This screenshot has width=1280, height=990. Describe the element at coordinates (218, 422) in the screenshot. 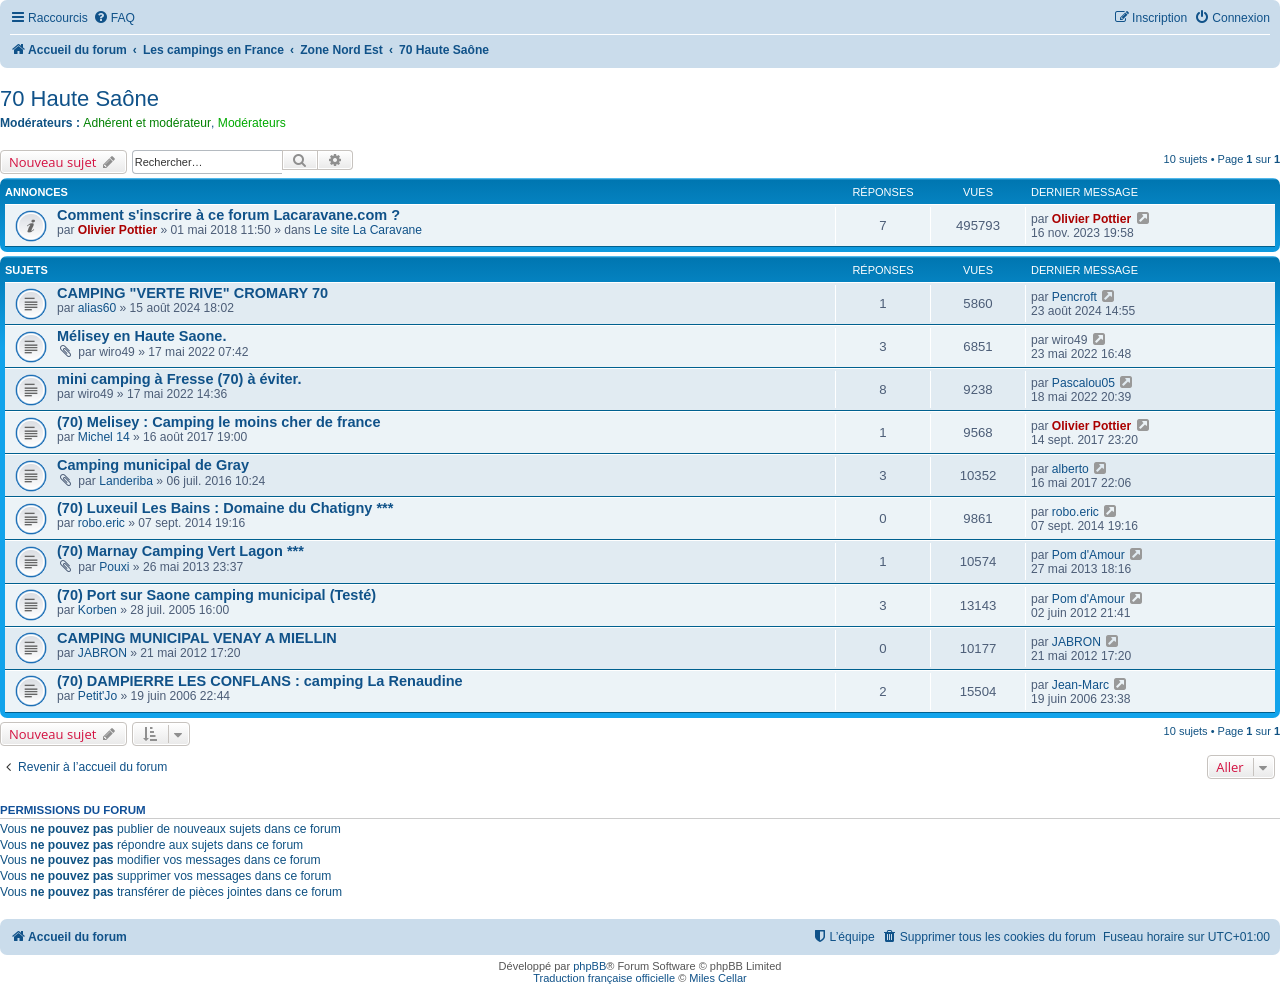

I see `(70) Melisey : Camping le moins cher de france` at that location.